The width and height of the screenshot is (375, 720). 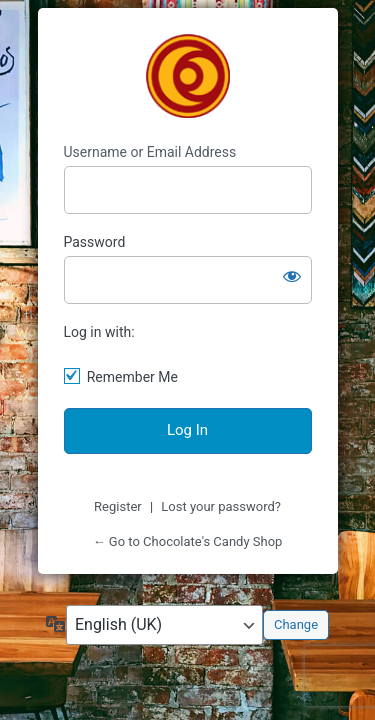 What do you see at coordinates (99, 332) in the screenshot?
I see `Log in with:` at bounding box center [99, 332].